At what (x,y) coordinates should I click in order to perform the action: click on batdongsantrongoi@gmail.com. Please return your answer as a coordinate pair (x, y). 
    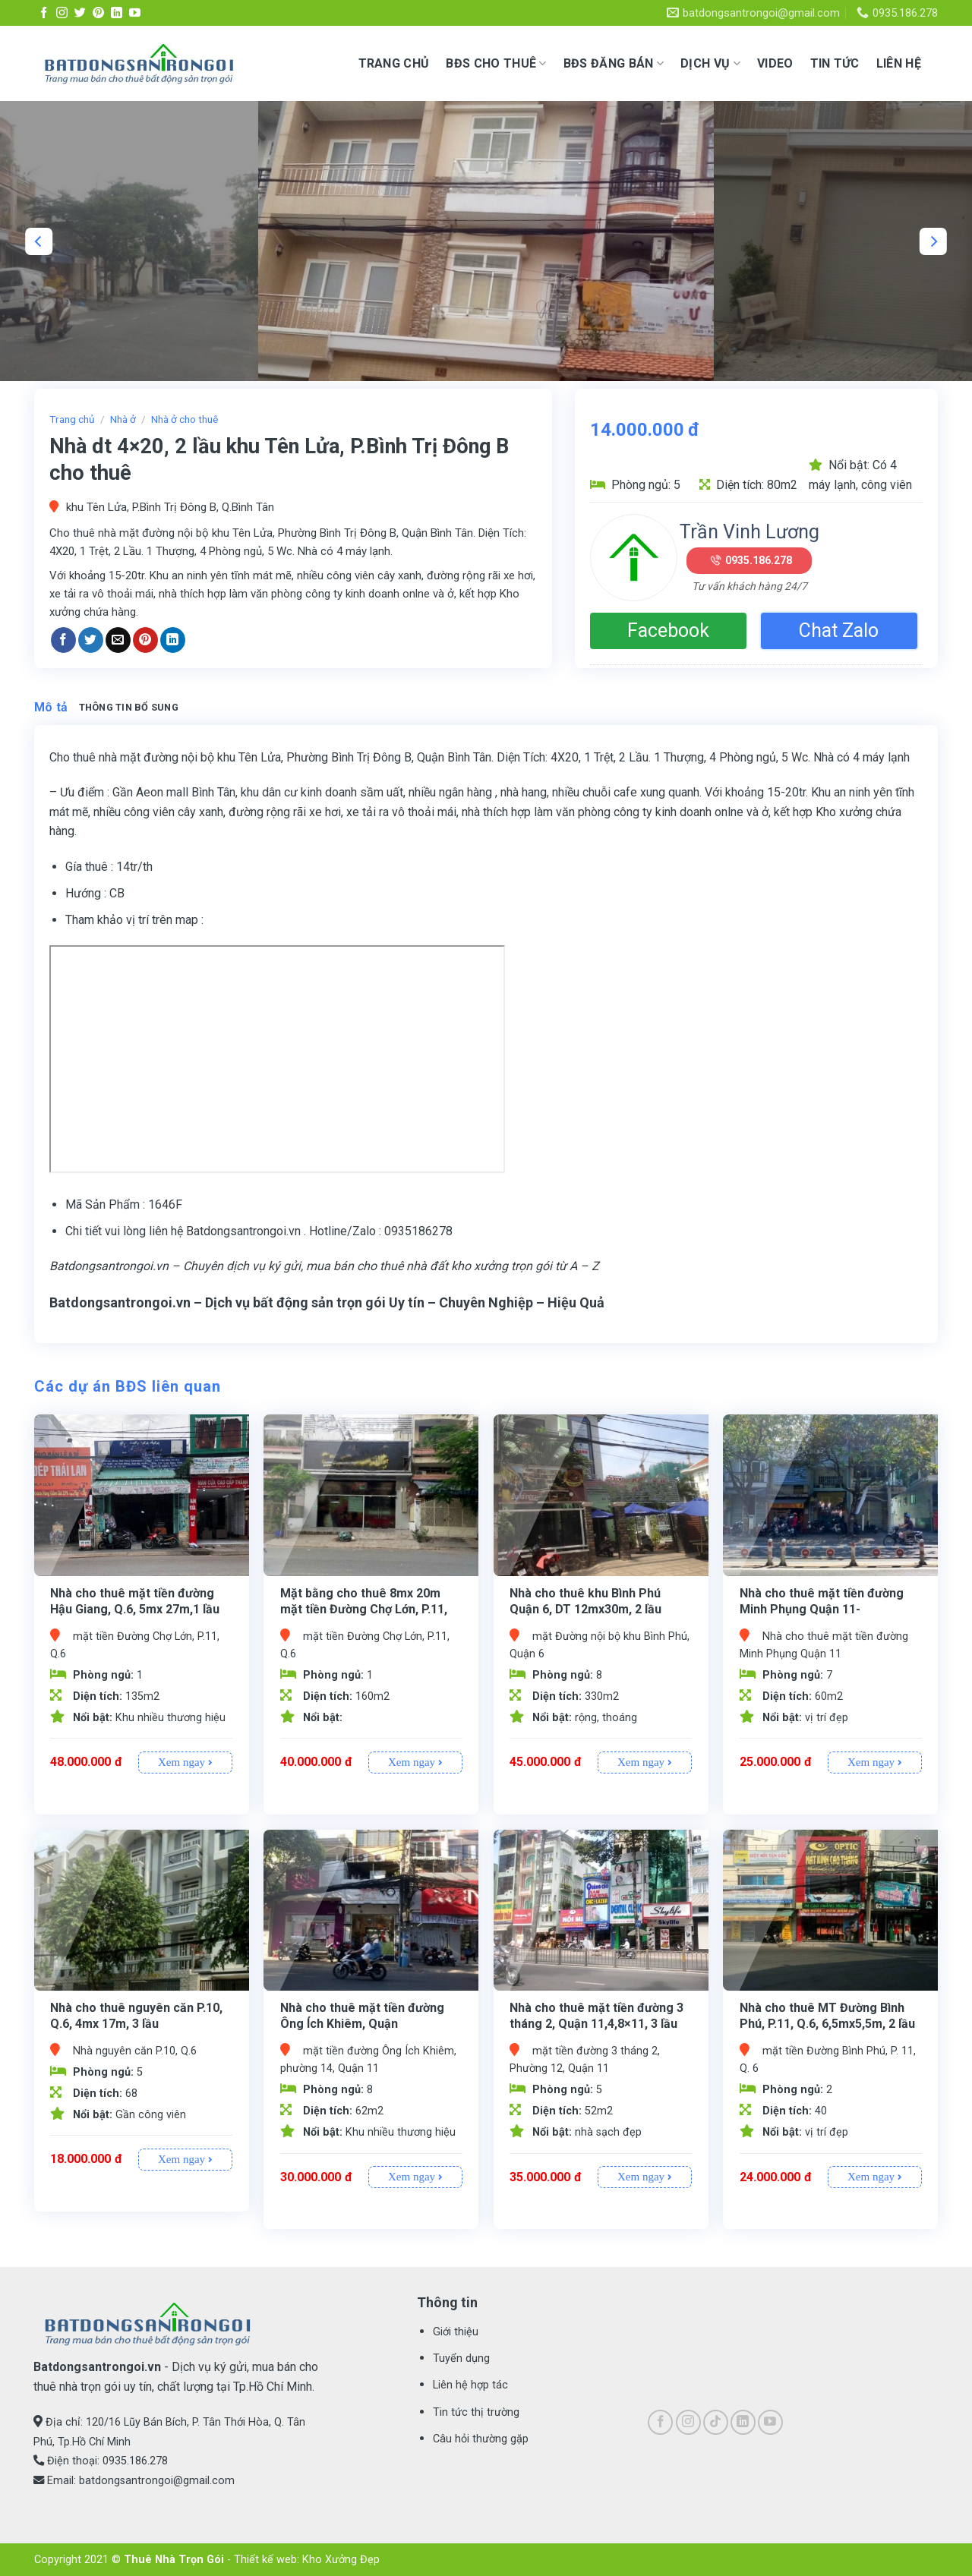
    Looking at the image, I should click on (157, 2480).